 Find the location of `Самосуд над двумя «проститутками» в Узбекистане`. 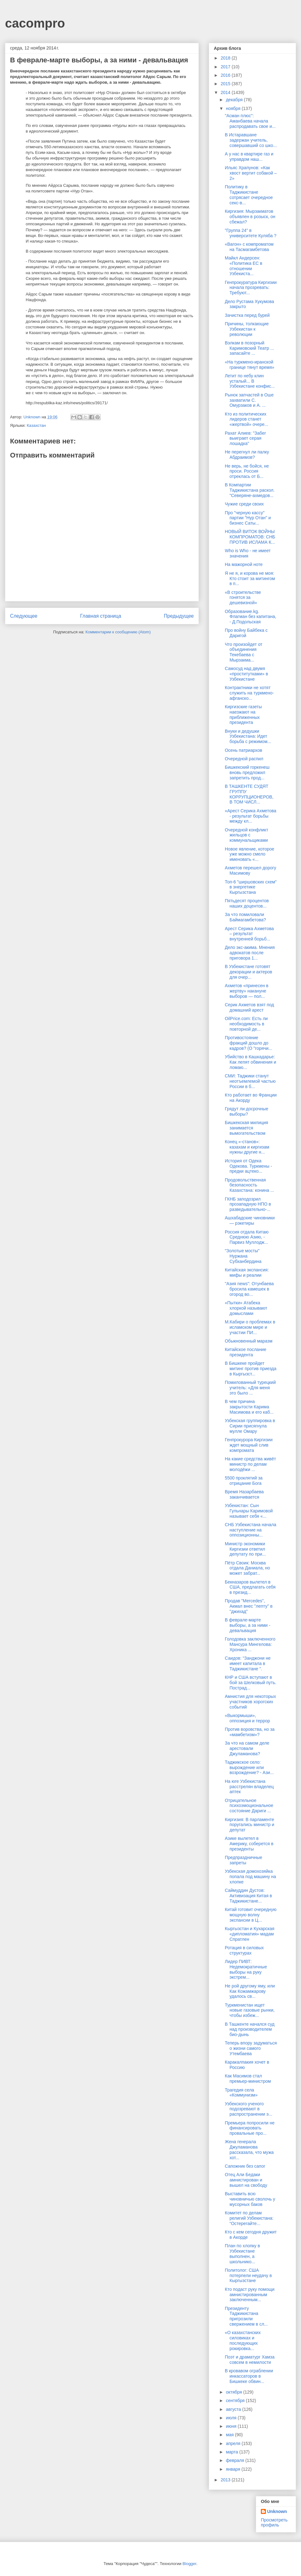

Самосуд над двумя «проститутками» в Узбекистане is located at coordinates (246, 674).